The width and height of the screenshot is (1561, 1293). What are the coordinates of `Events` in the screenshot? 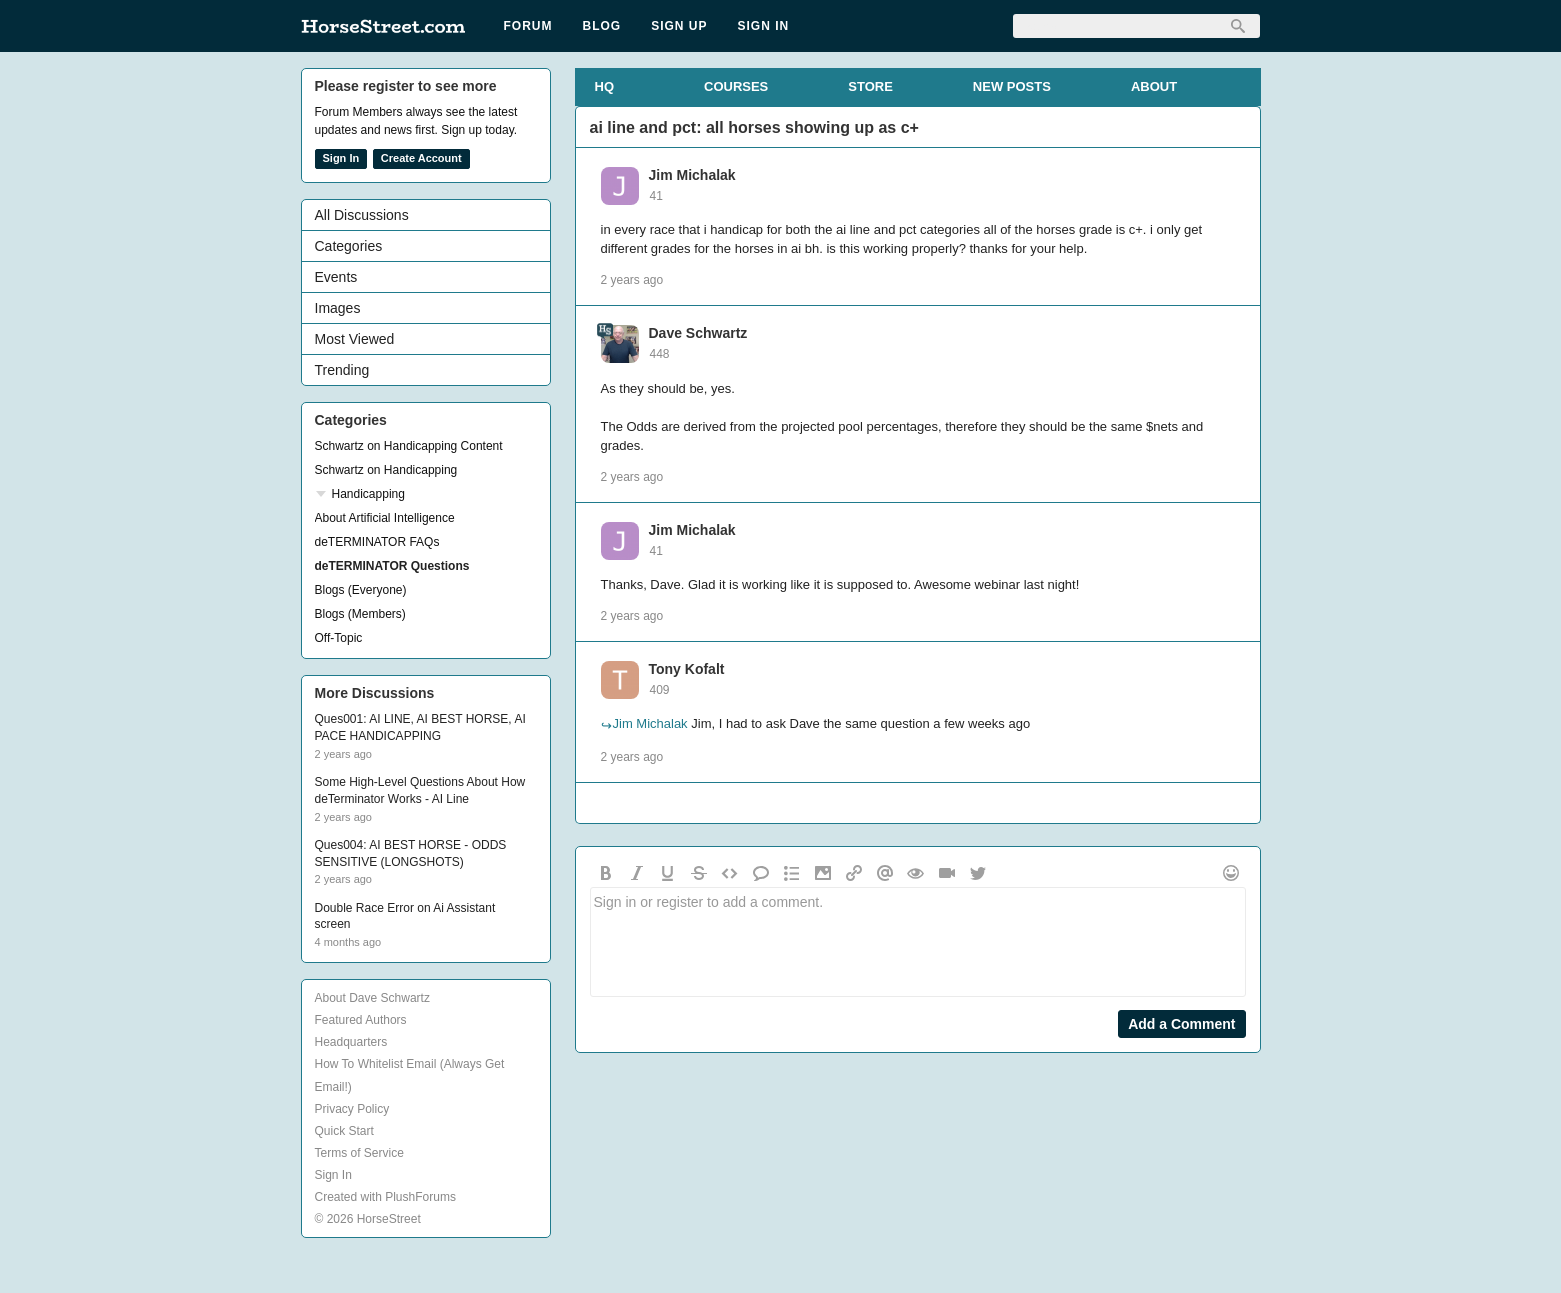 It's located at (336, 277).